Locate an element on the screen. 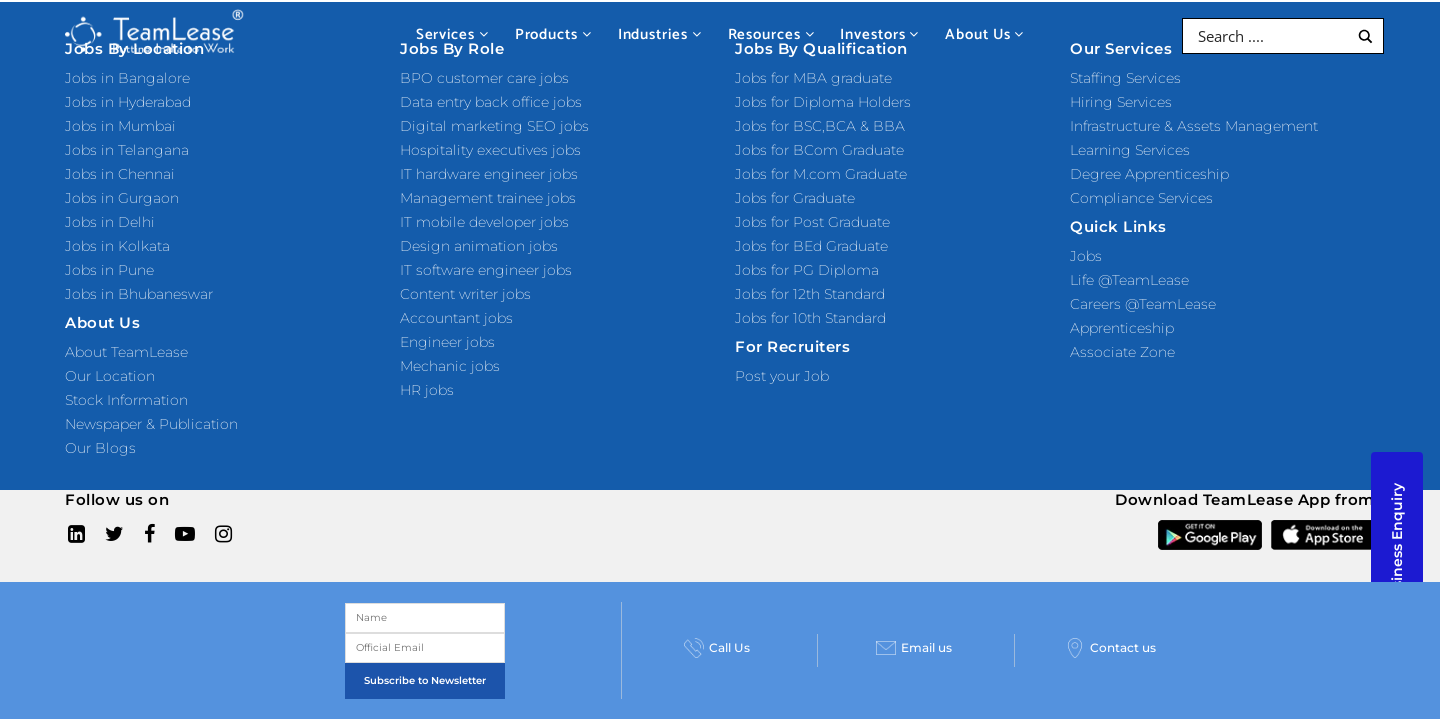 This screenshot has height=720, width=1440. Jobs for Post Graduate is located at coordinates (812, 222).